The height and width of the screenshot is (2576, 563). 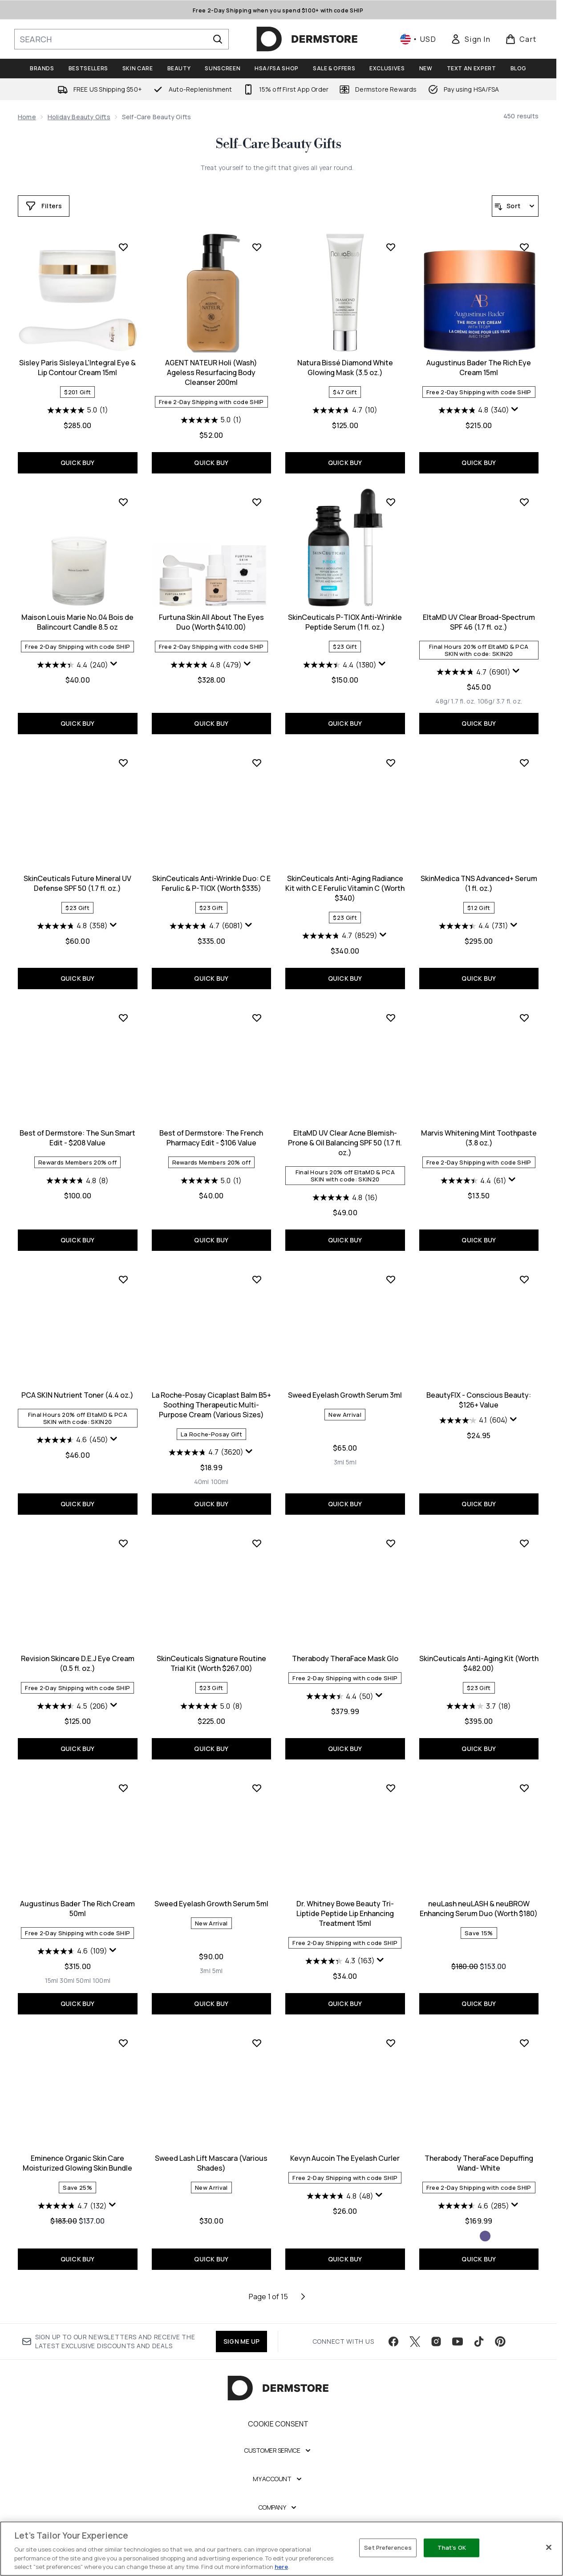 What do you see at coordinates (414, 2341) in the screenshot?
I see `[Visit our twitter]` at bounding box center [414, 2341].